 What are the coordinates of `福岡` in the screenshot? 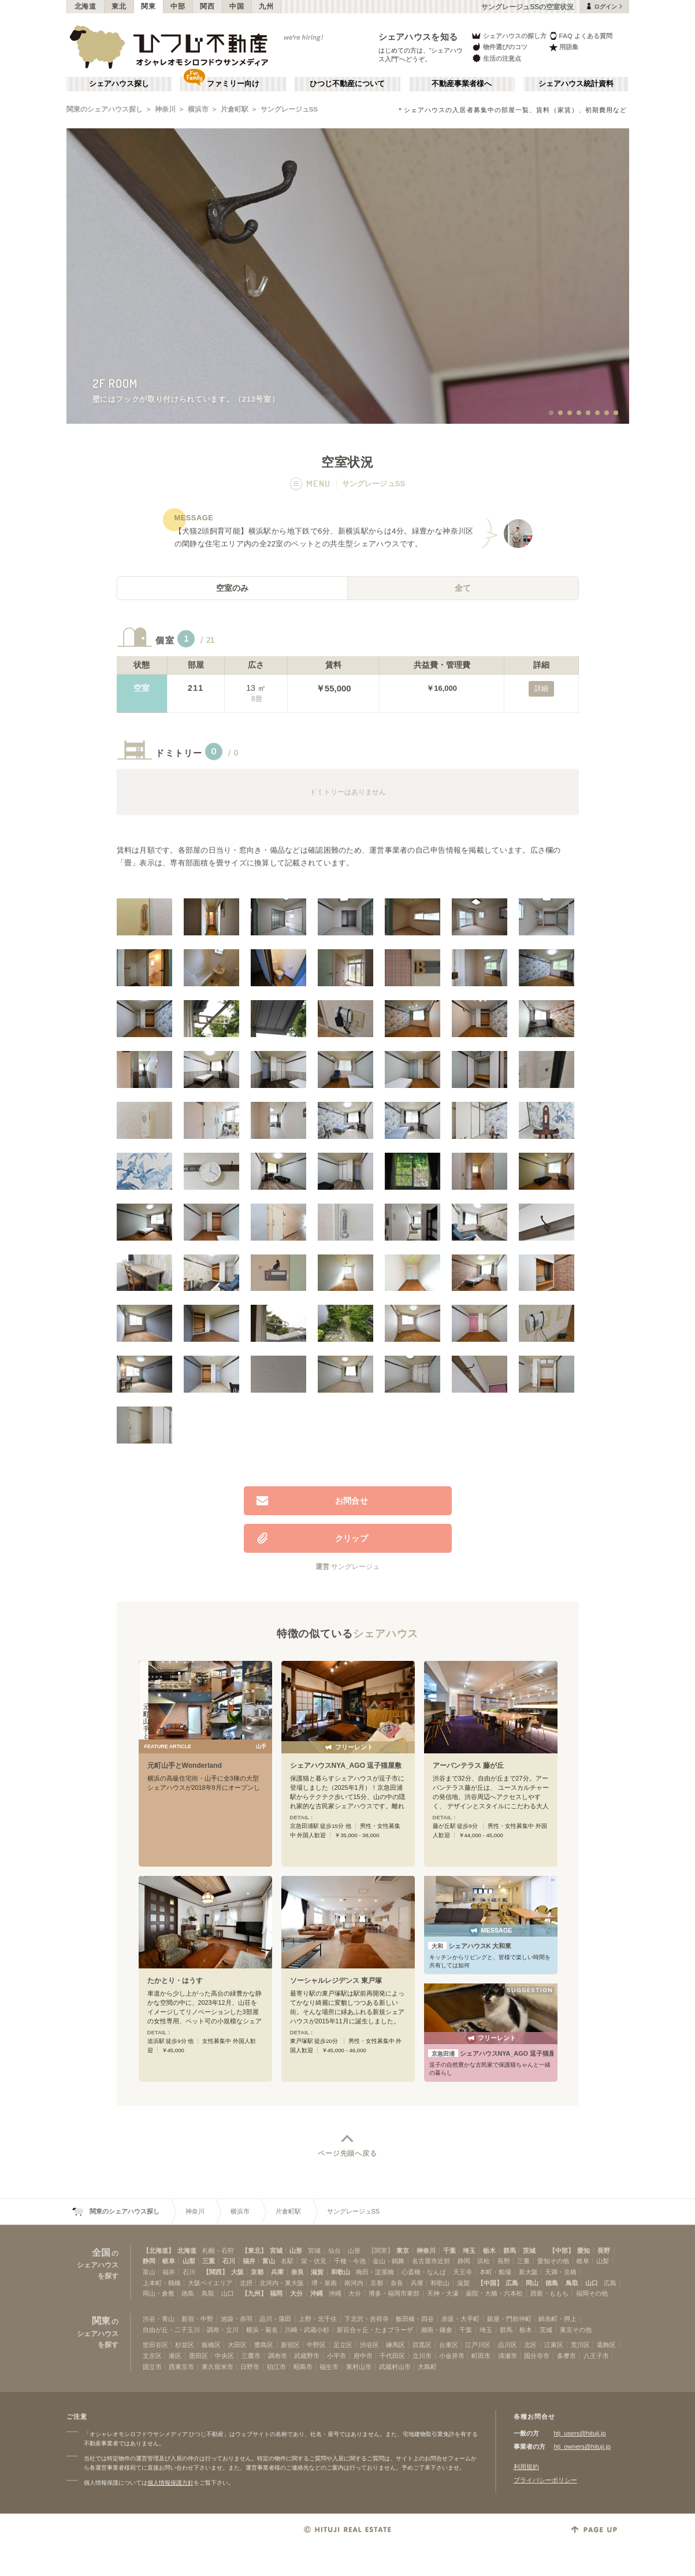 It's located at (276, 2293).